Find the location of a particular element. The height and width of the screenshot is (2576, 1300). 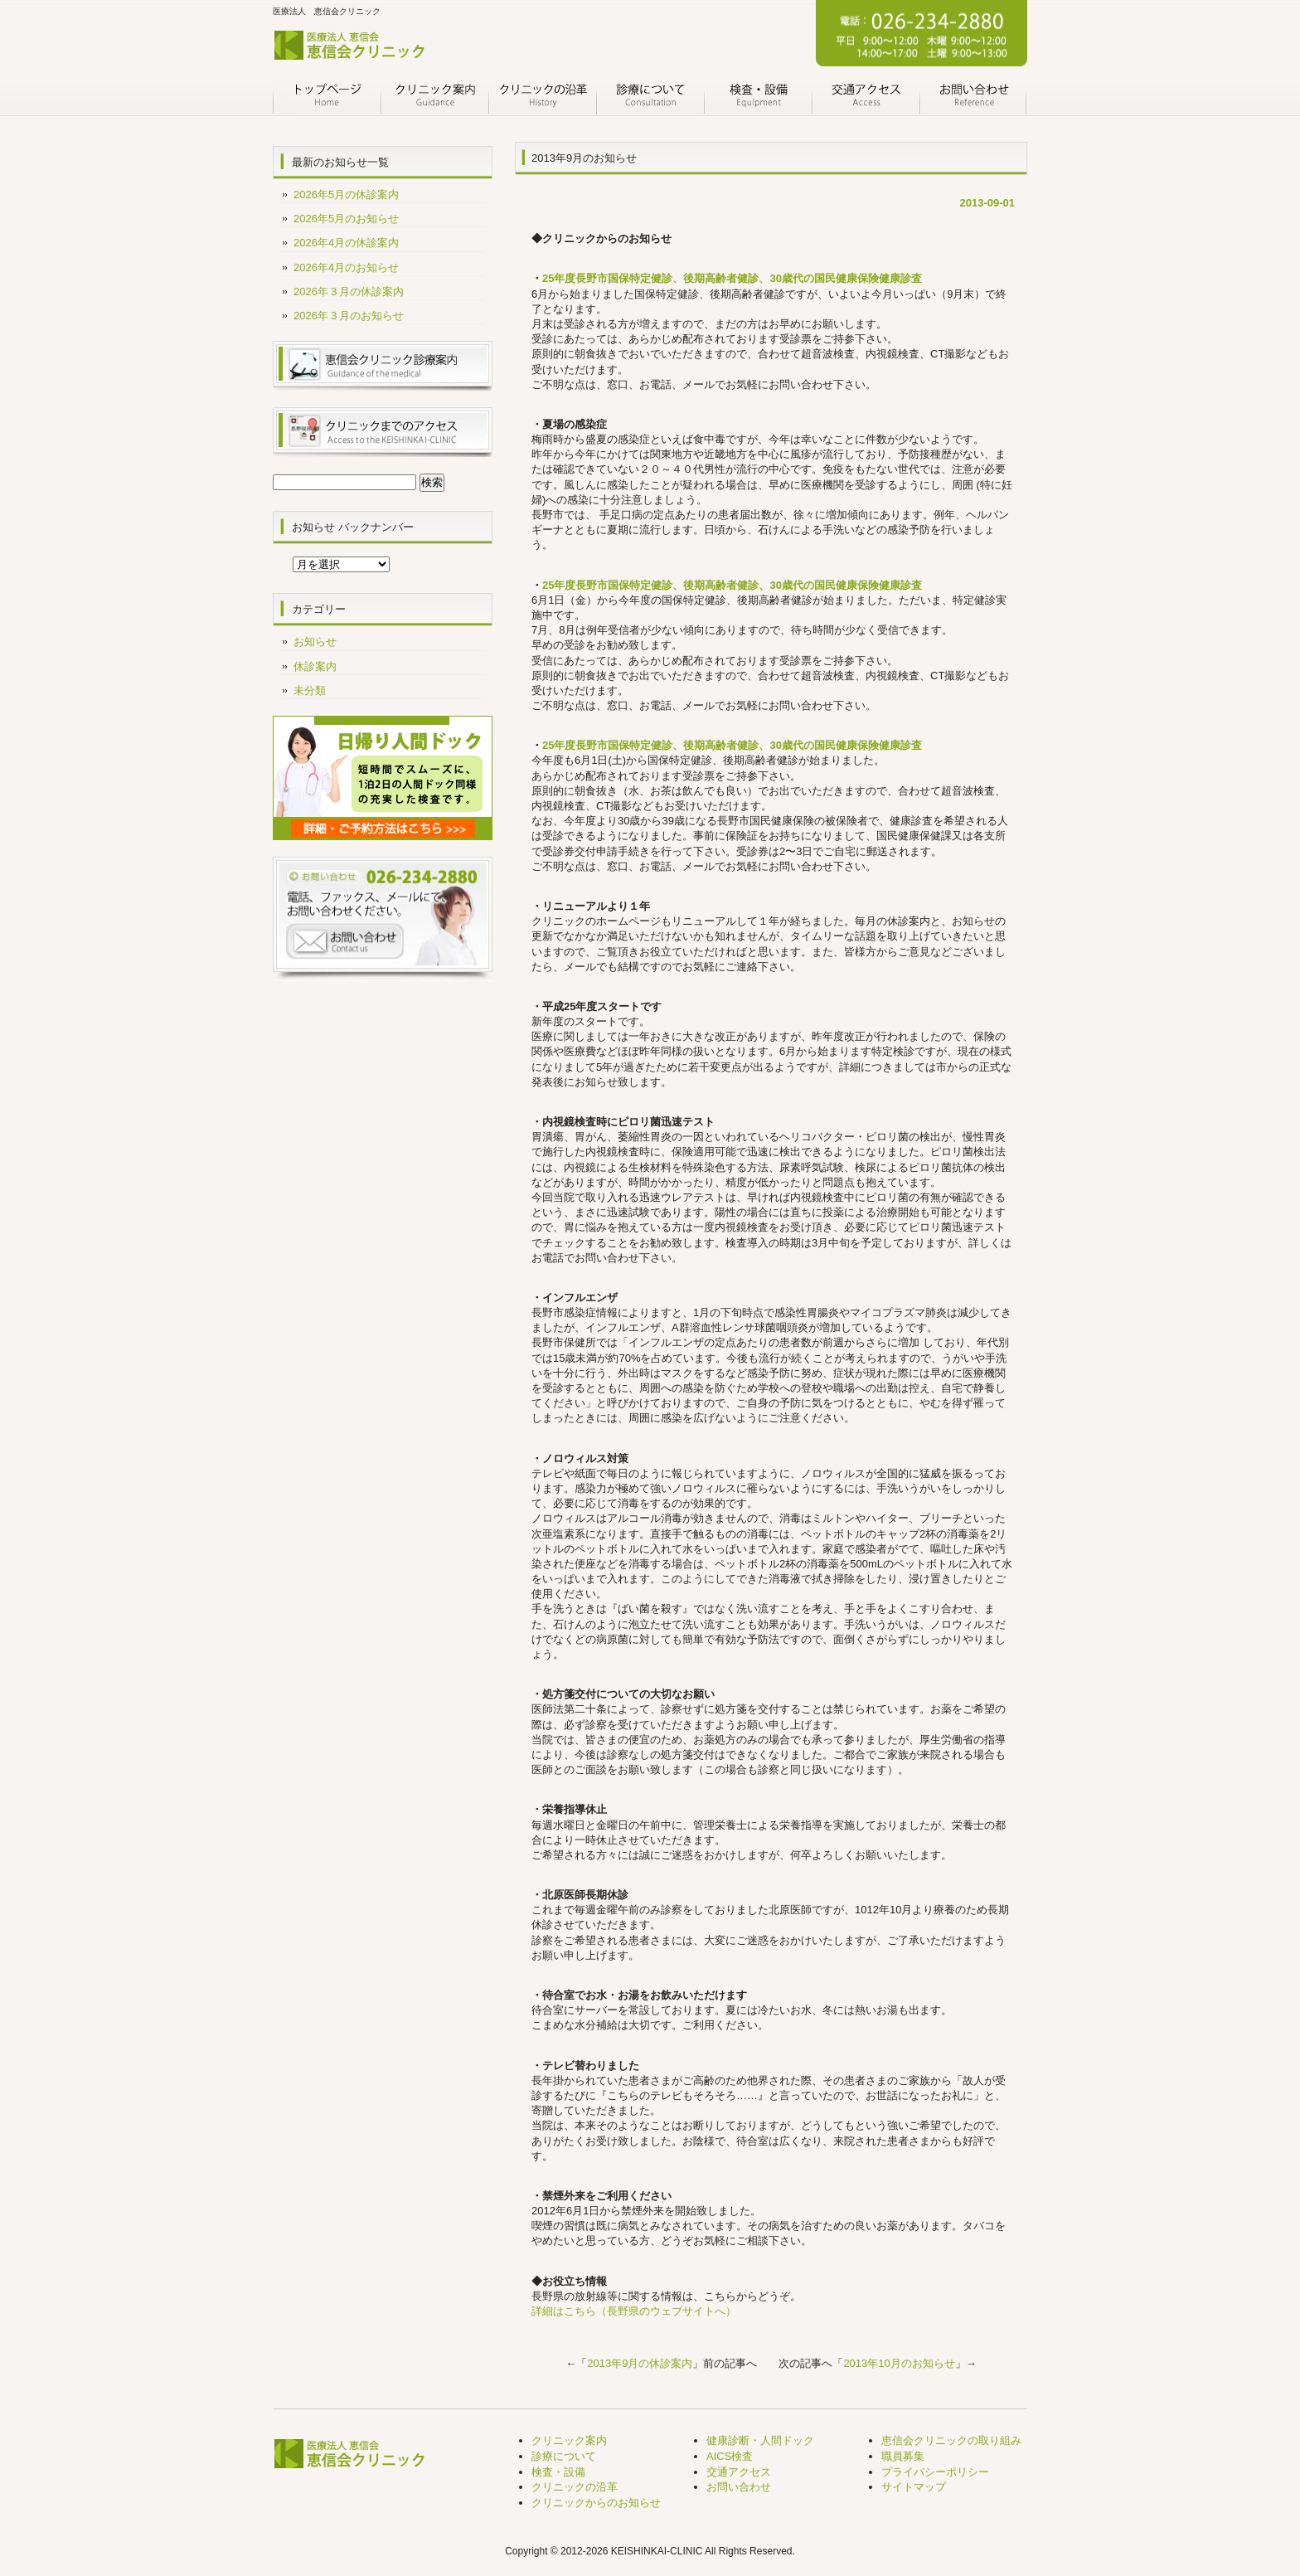

未分類 is located at coordinates (309, 690).